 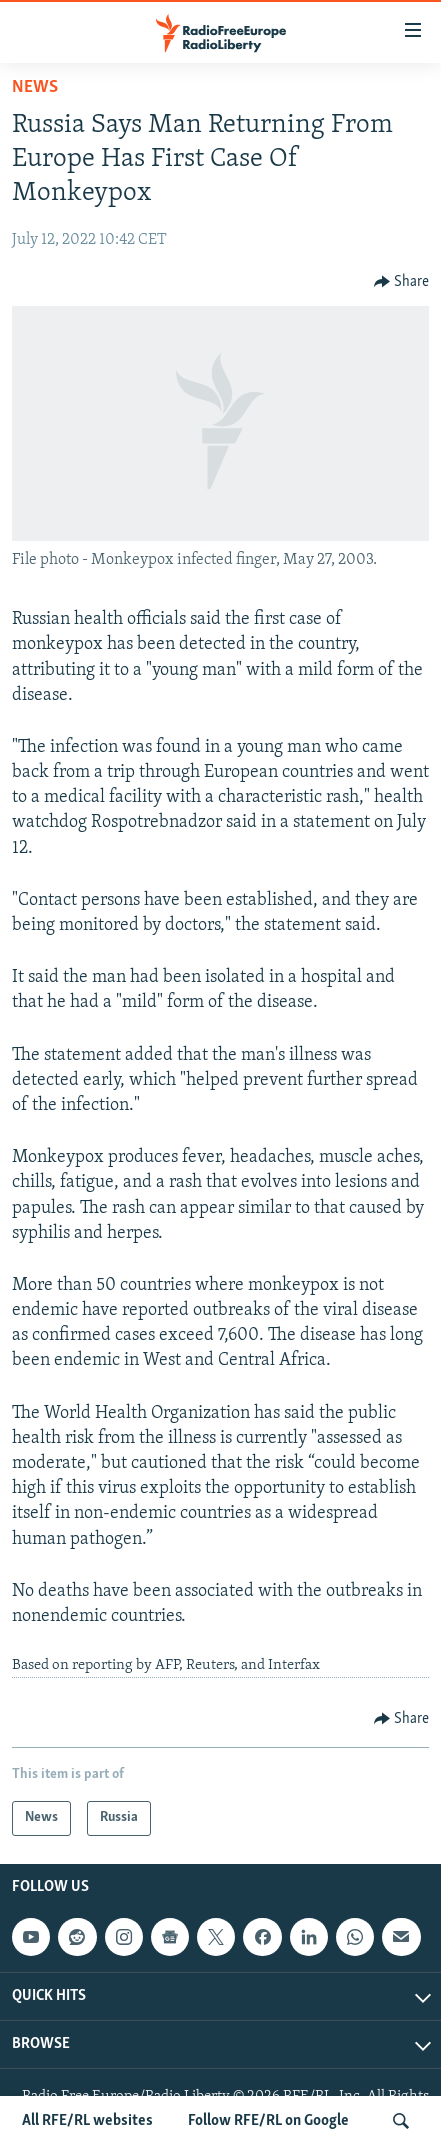 What do you see at coordinates (35, 87) in the screenshot?
I see `News` at bounding box center [35, 87].